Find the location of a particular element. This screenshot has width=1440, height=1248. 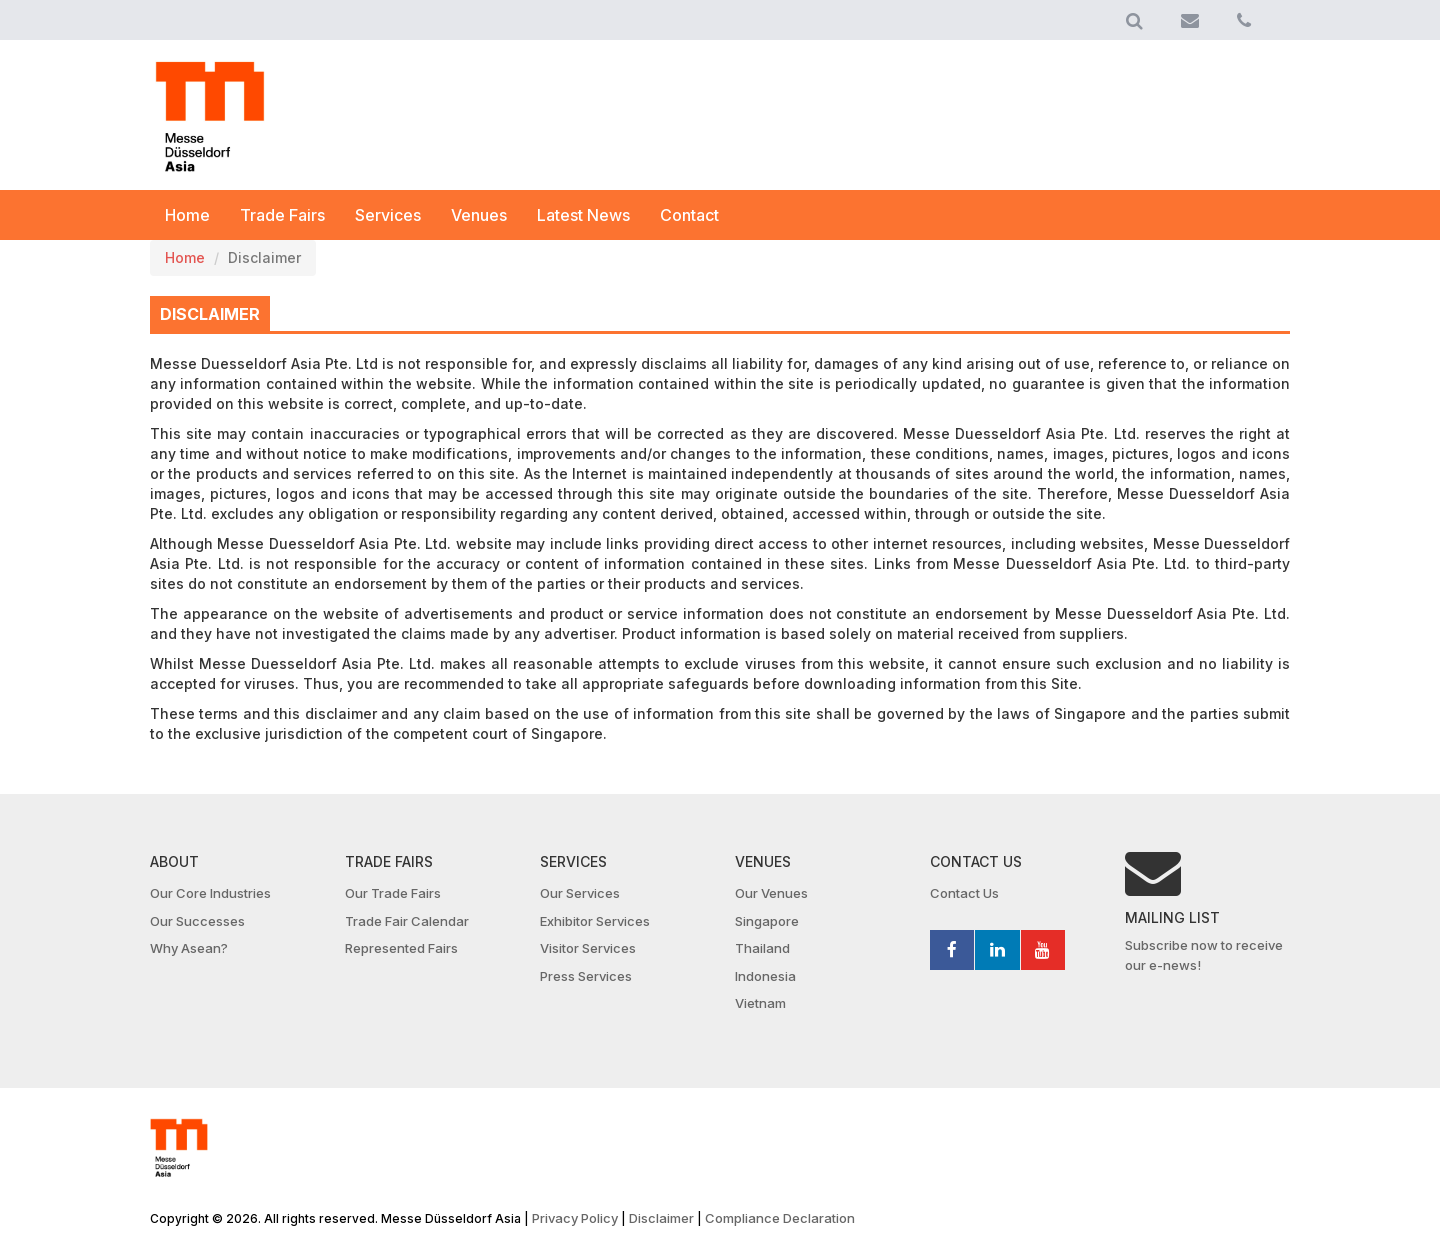

Thailand is located at coordinates (762, 948).